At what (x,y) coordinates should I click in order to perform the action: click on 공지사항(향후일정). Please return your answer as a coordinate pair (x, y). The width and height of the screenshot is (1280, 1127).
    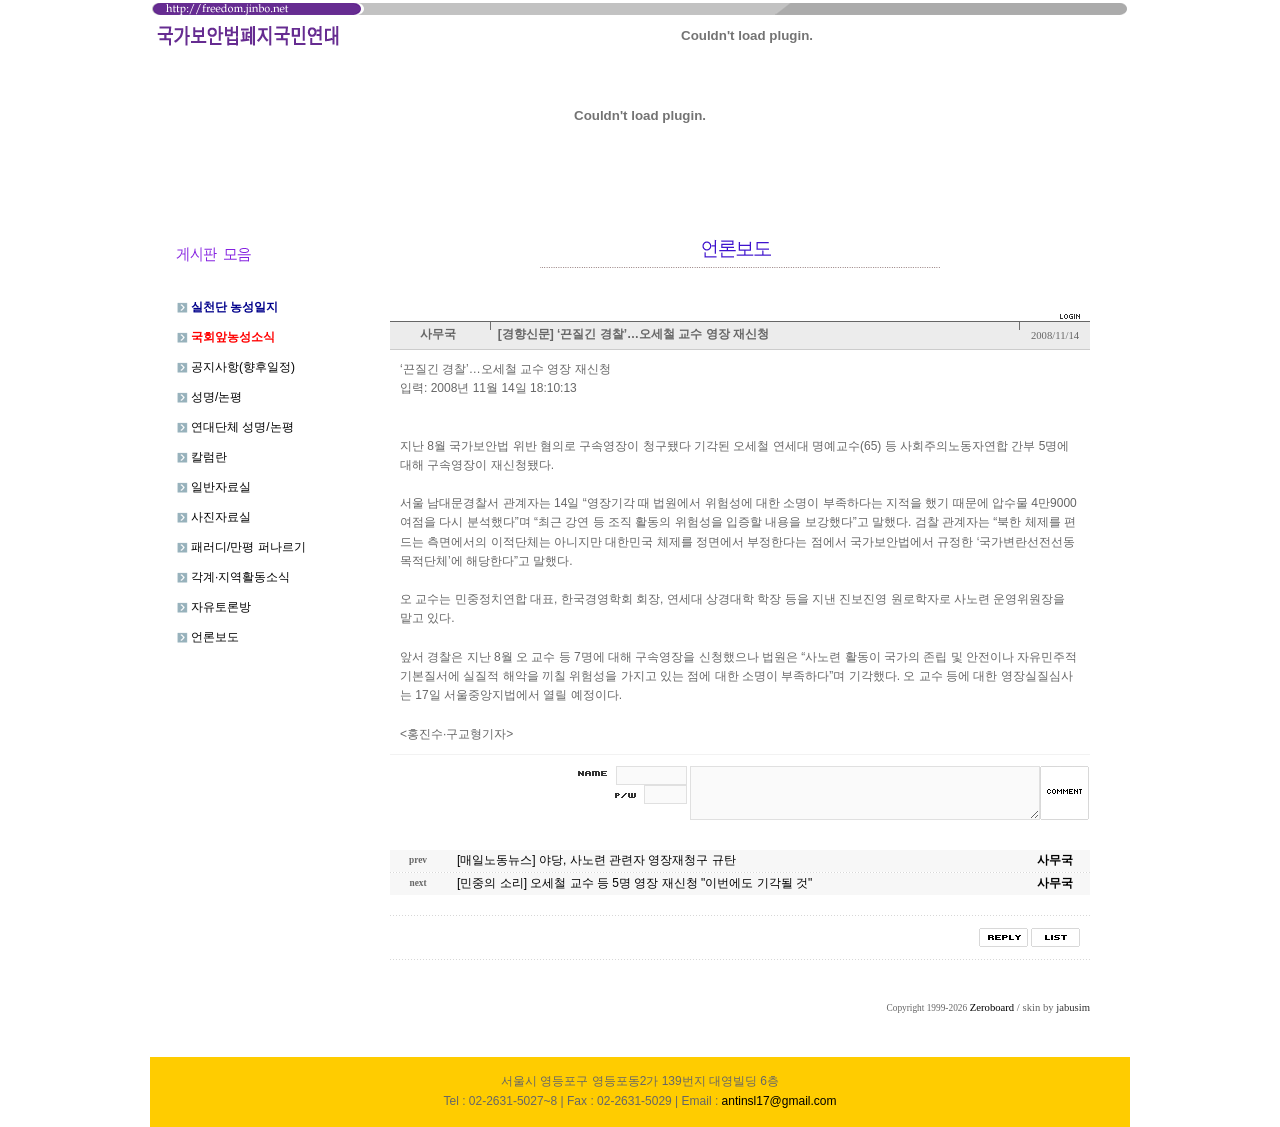
    Looking at the image, I should click on (236, 367).